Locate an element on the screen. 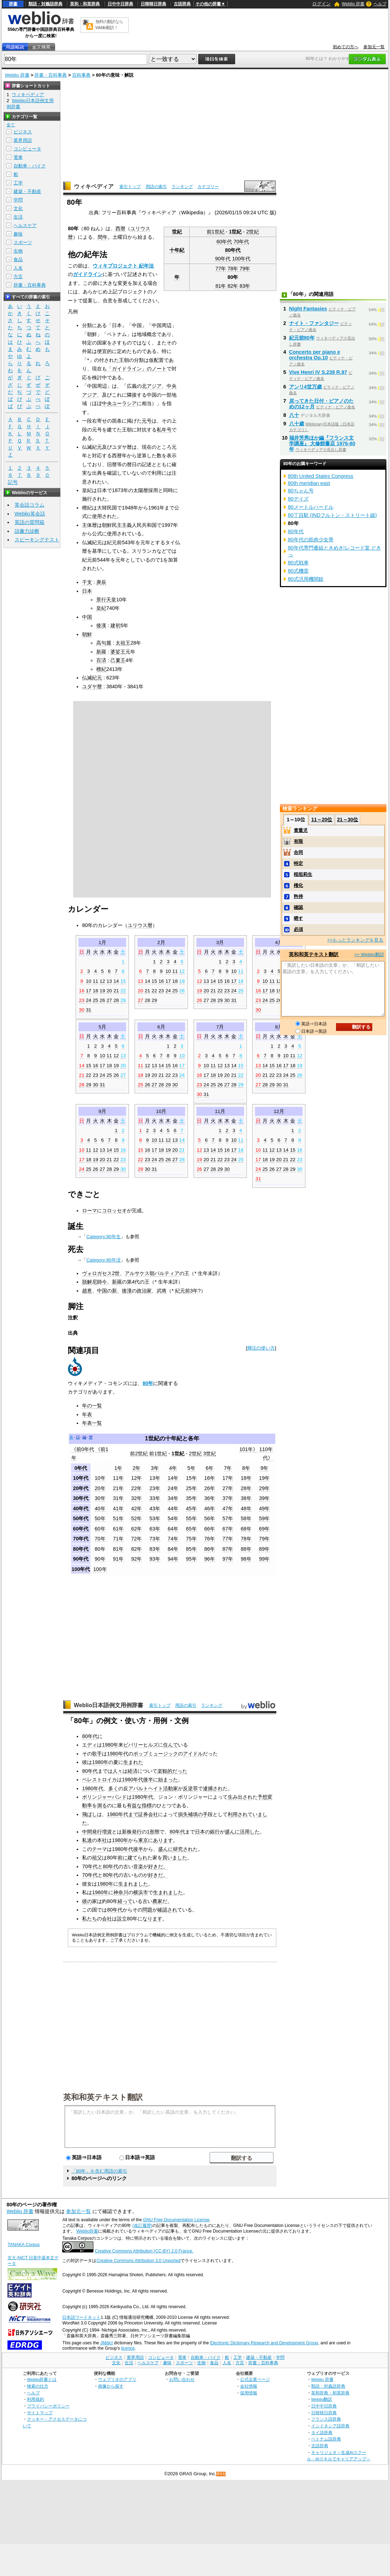 The width and height of the screenshot is (390, 2576). 建てられ is located at coordinates (137, 1857).